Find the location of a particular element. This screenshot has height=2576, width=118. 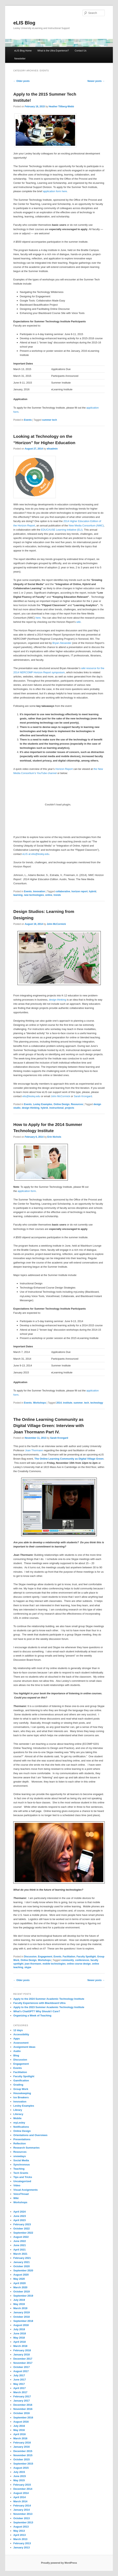

Tips and Tricks is located at coordinates (22, 2177).